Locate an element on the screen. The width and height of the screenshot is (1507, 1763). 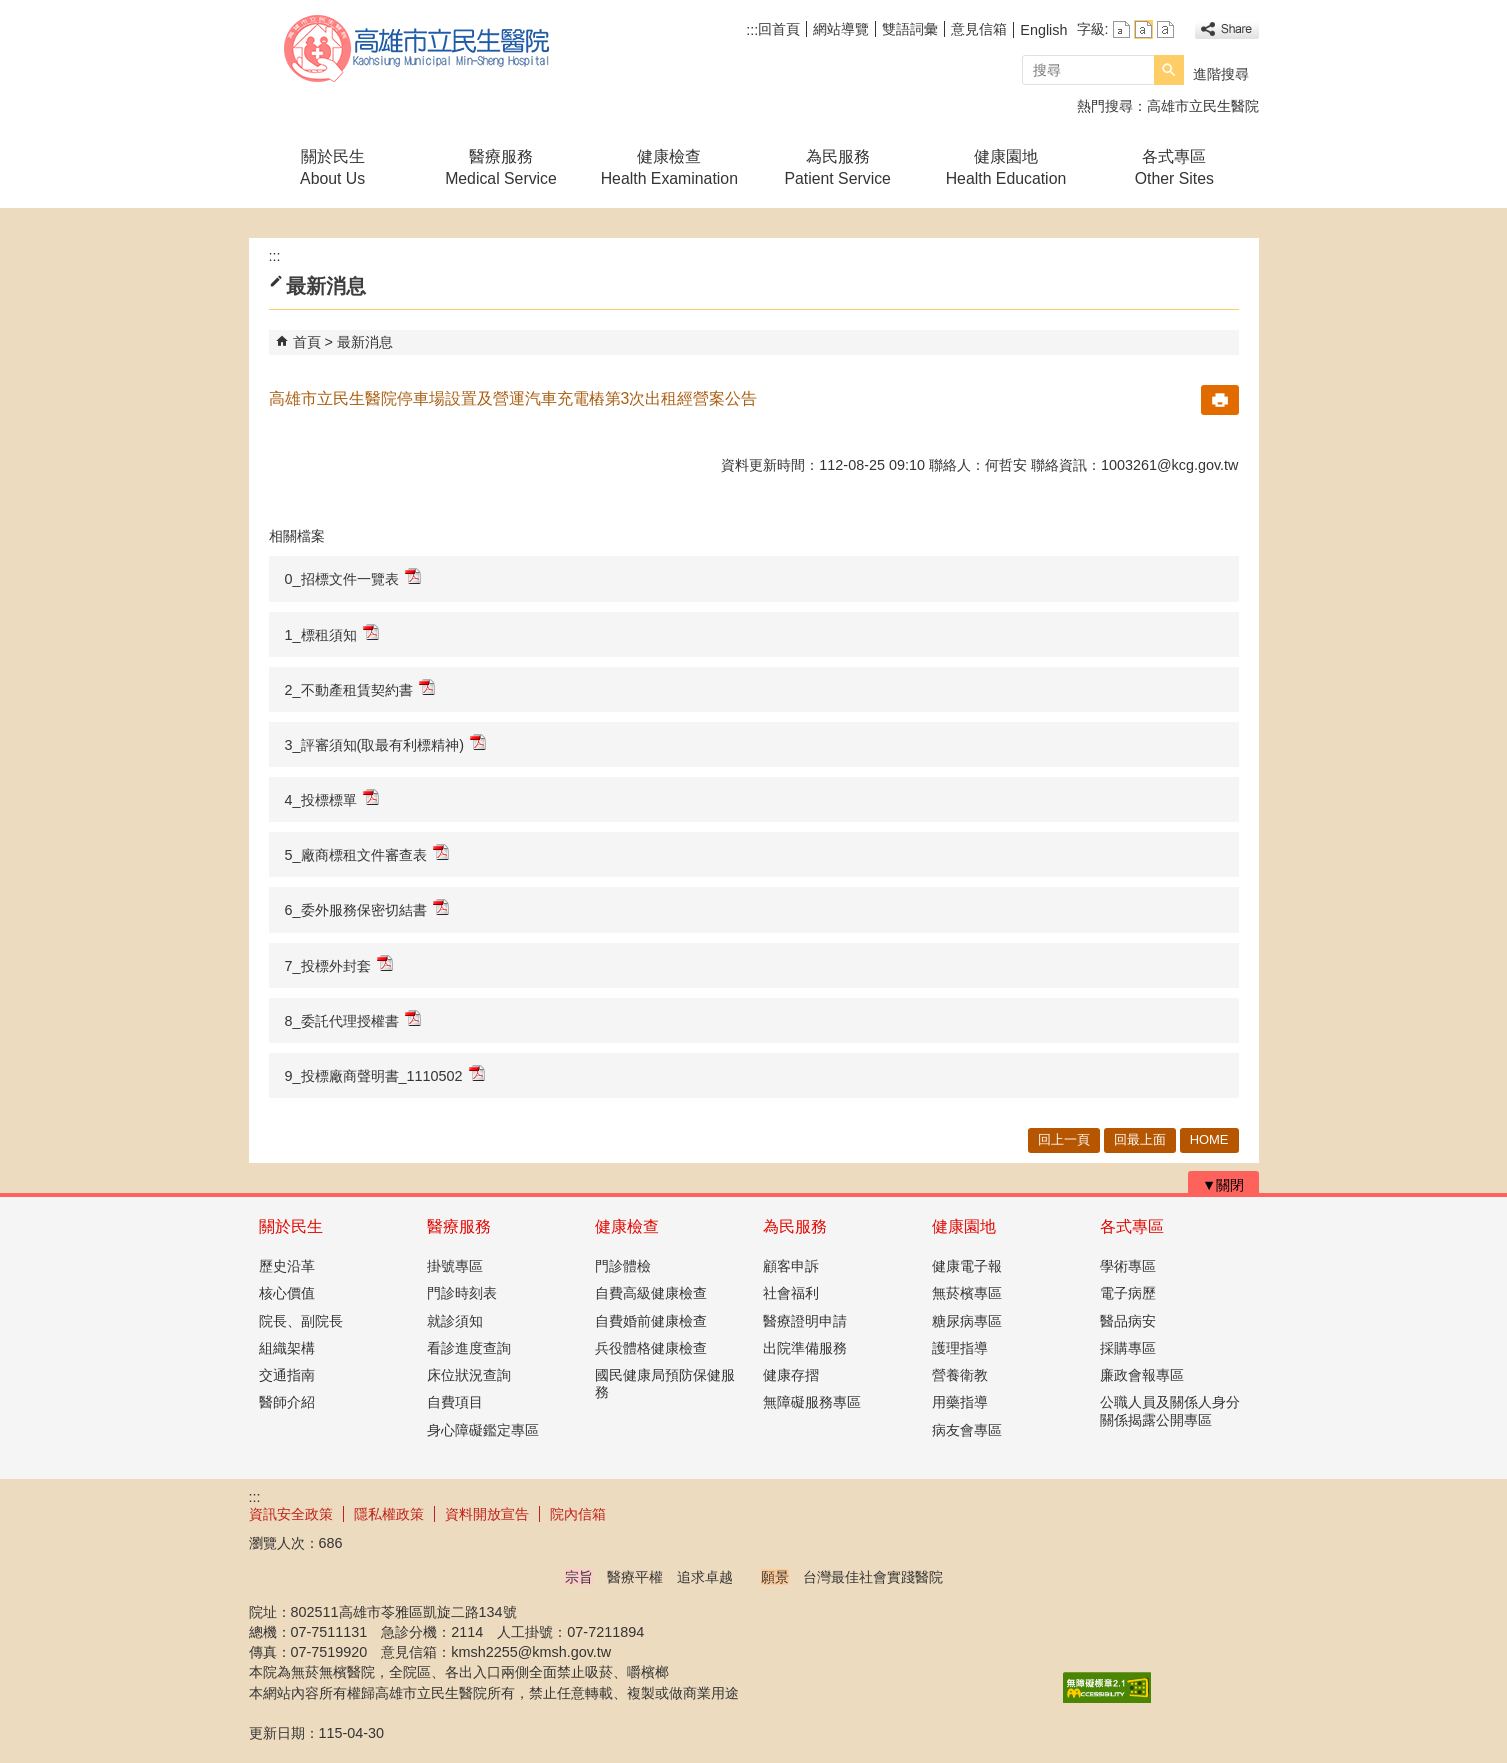
電子病歷 is located at coordinates (1128, 1293).